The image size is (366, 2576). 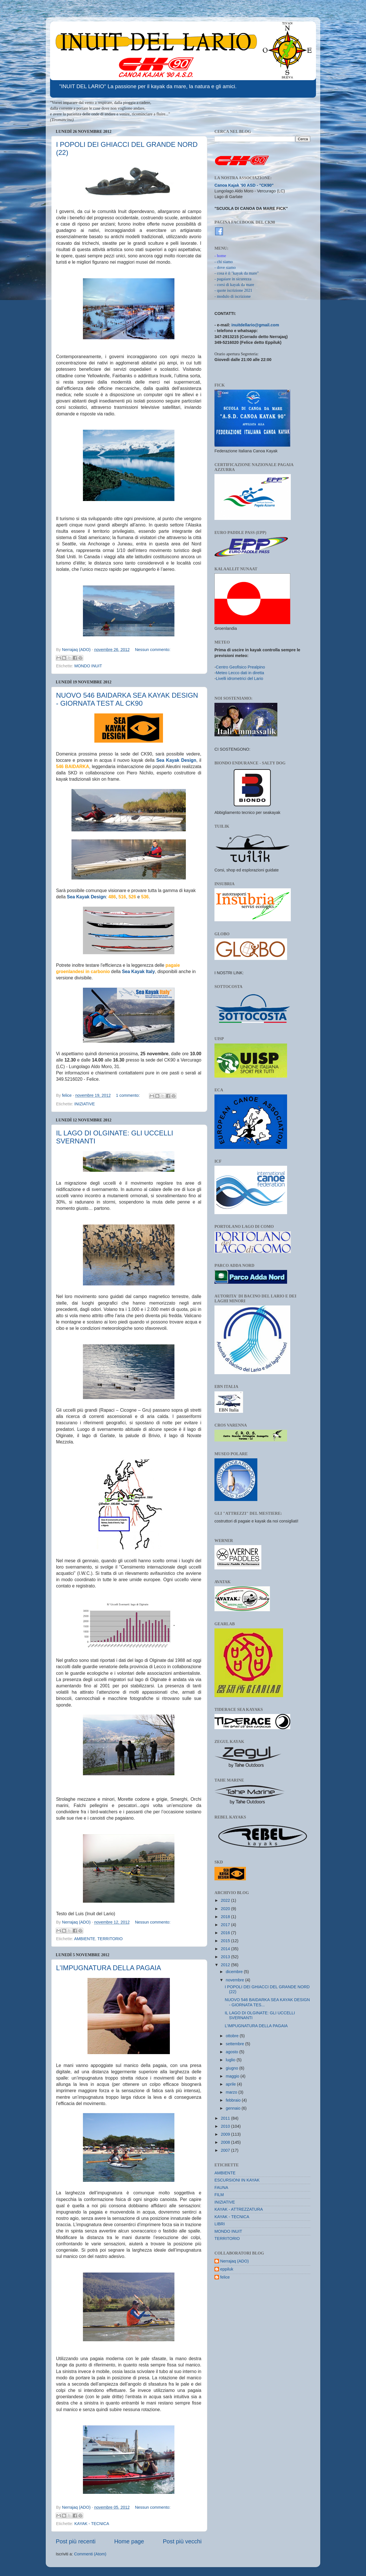 What do you see at coordinates (226, 1932) in the screenshot?
I see `2016` at bounding box center [226, 1932].